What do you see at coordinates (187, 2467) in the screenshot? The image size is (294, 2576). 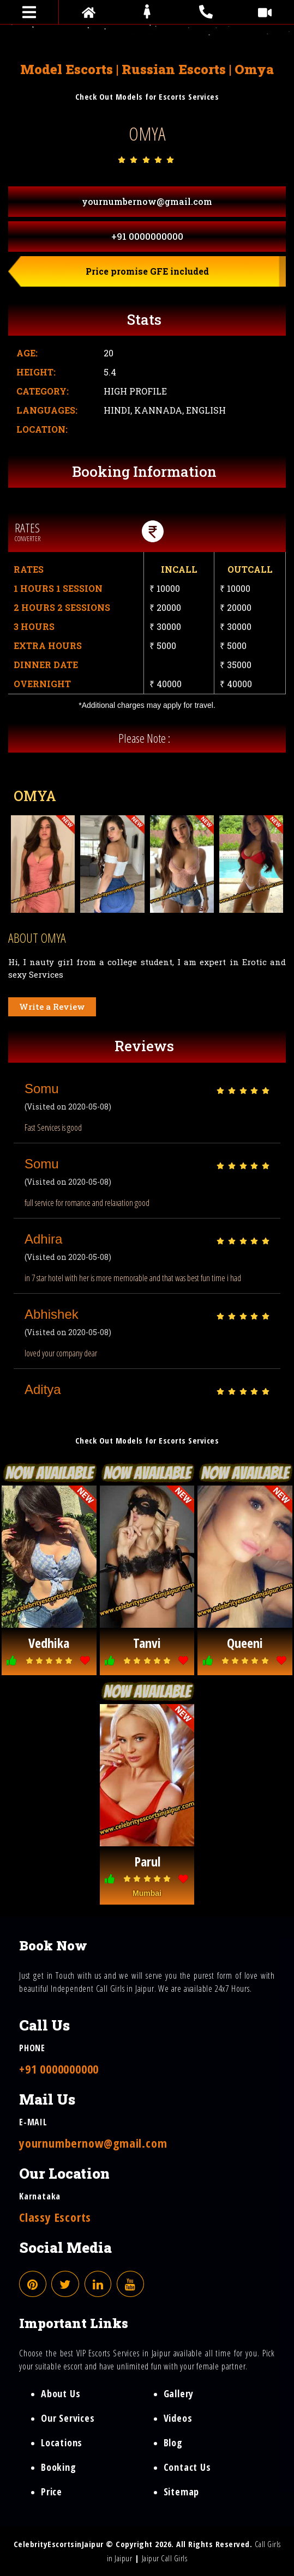 I see `Contact Us` at bounding box center [187, 2467].